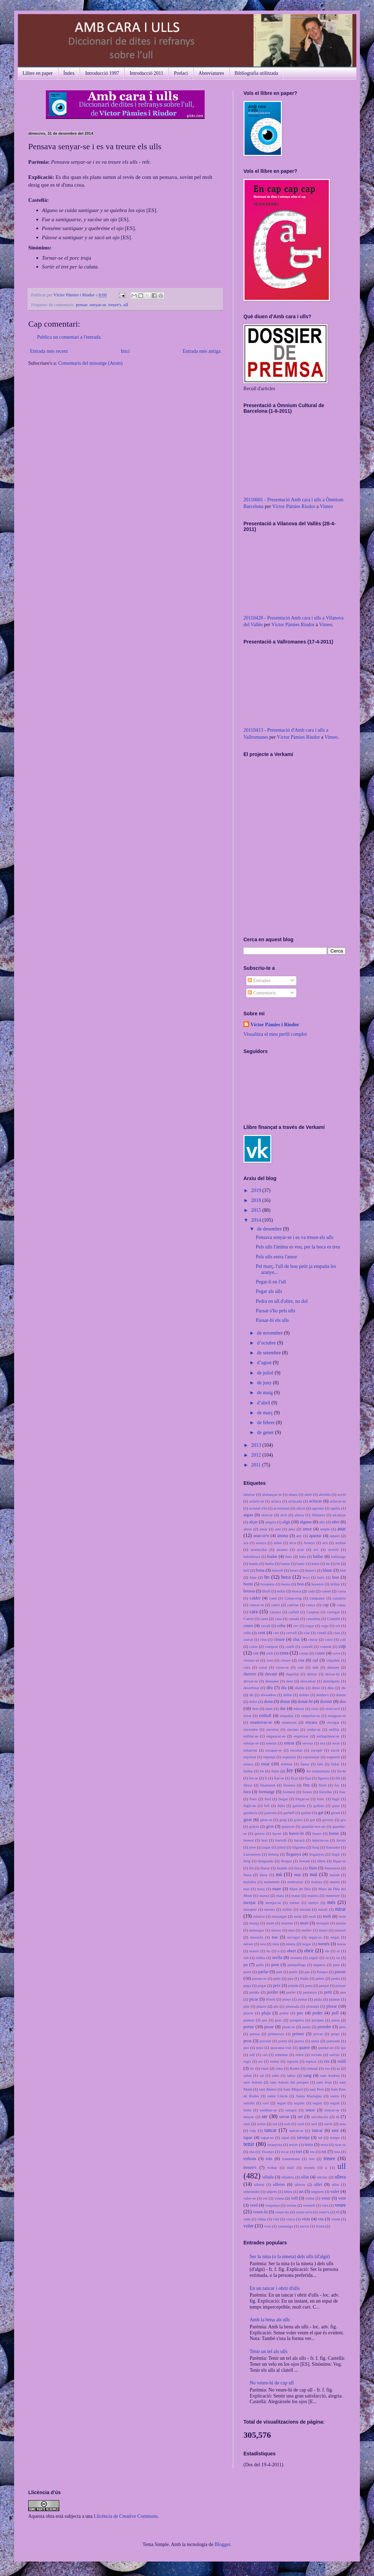  What do you see at coordinates (338, 1778) in the screenshot?
I see `fill` at bounding box center [338, 1778].